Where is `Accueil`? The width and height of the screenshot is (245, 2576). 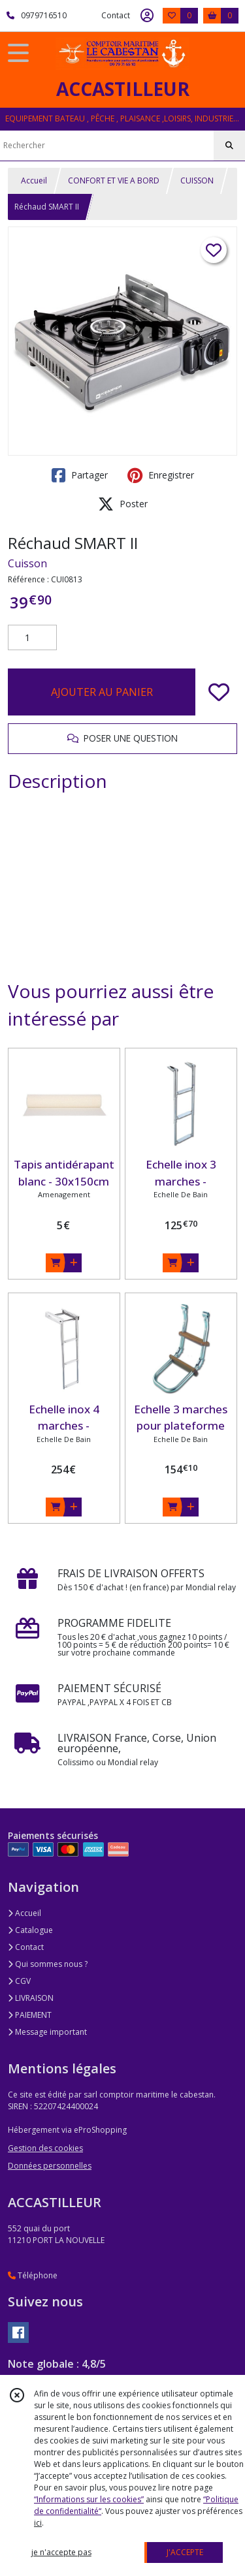
Accueil is located at coordinates (34, 180).